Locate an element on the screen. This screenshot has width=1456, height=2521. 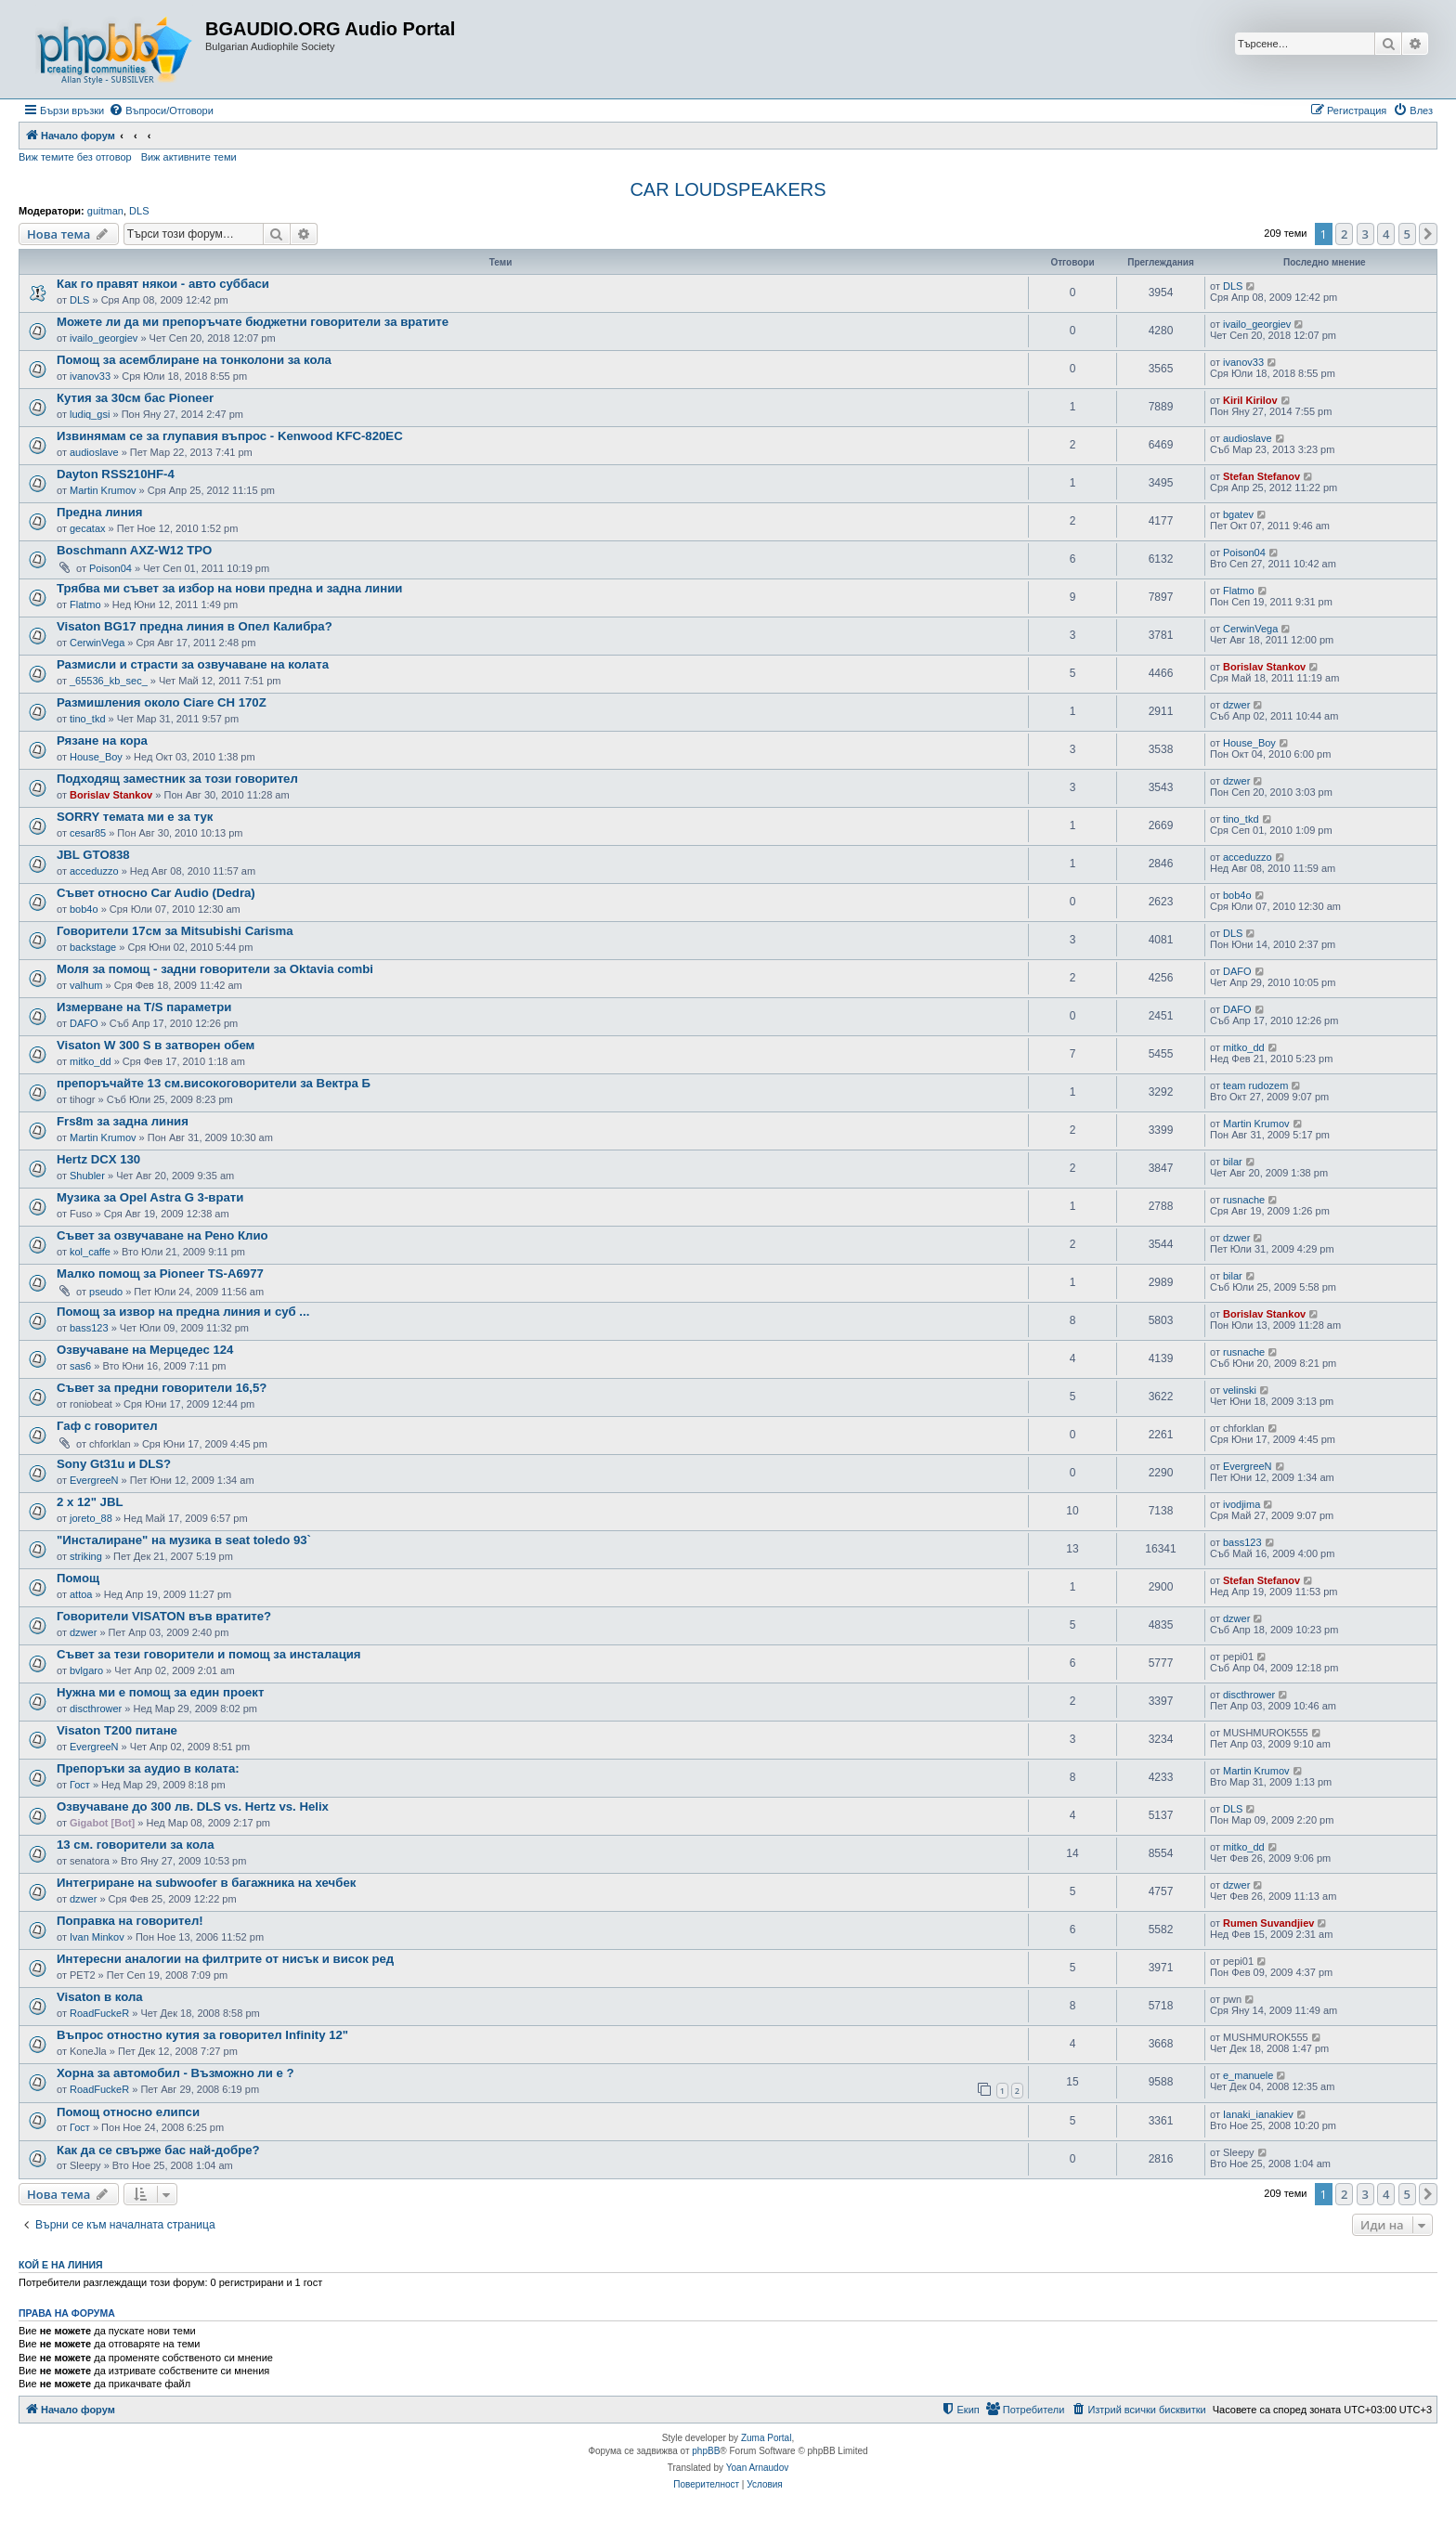
Boschmann AXZ-W12 TPO is located at coordinates (134, 550).